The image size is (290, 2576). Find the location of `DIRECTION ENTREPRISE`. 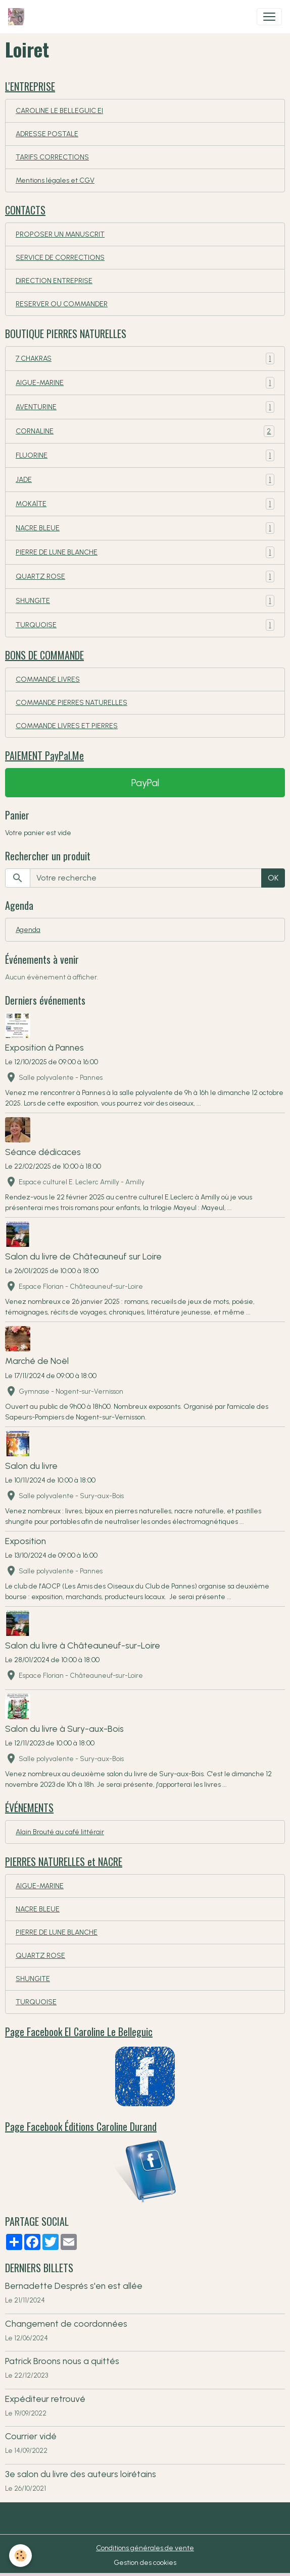

DIRECTION ENTREPRISE is located at coordinates (54, 281).